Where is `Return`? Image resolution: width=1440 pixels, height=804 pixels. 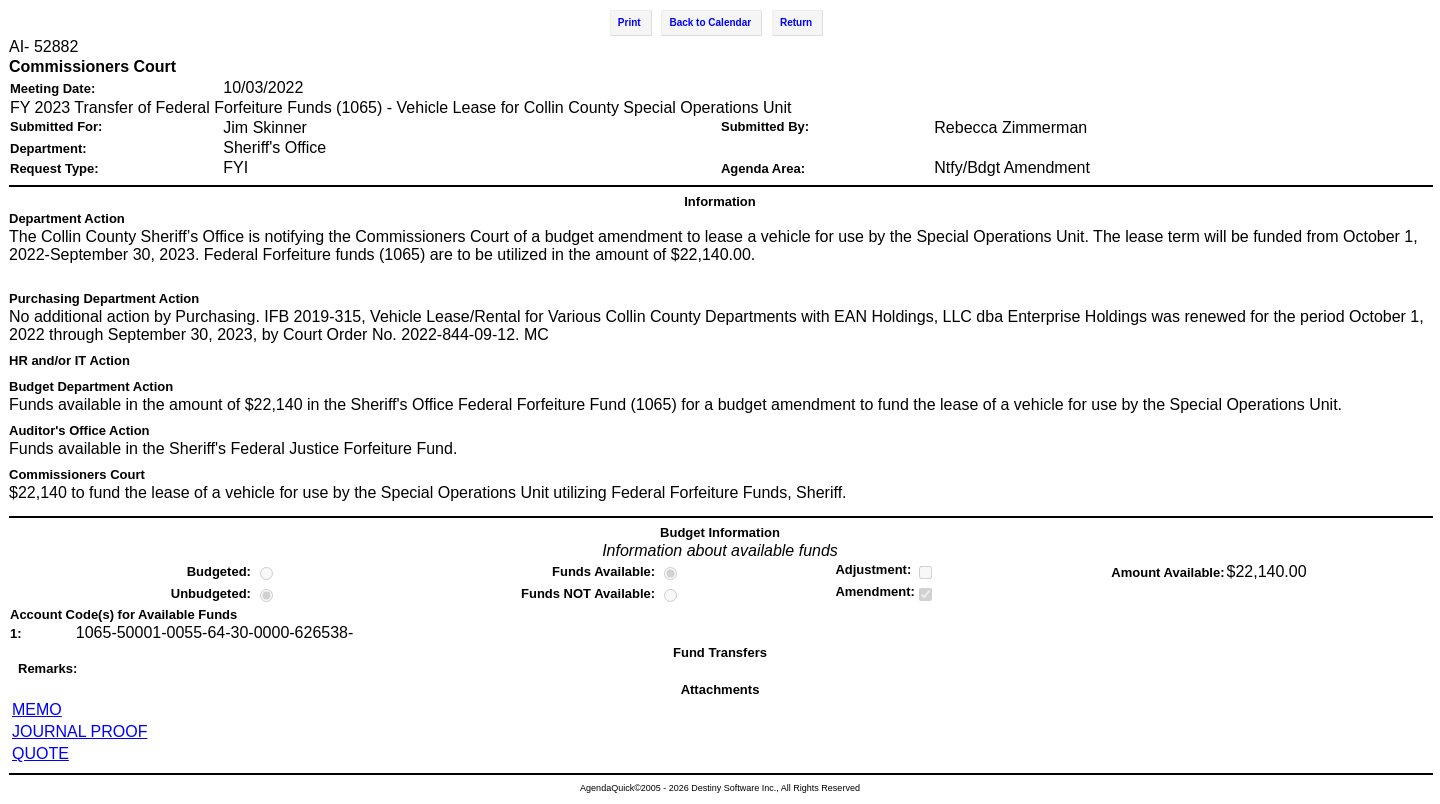 Return is located at coordinates (796, 22).